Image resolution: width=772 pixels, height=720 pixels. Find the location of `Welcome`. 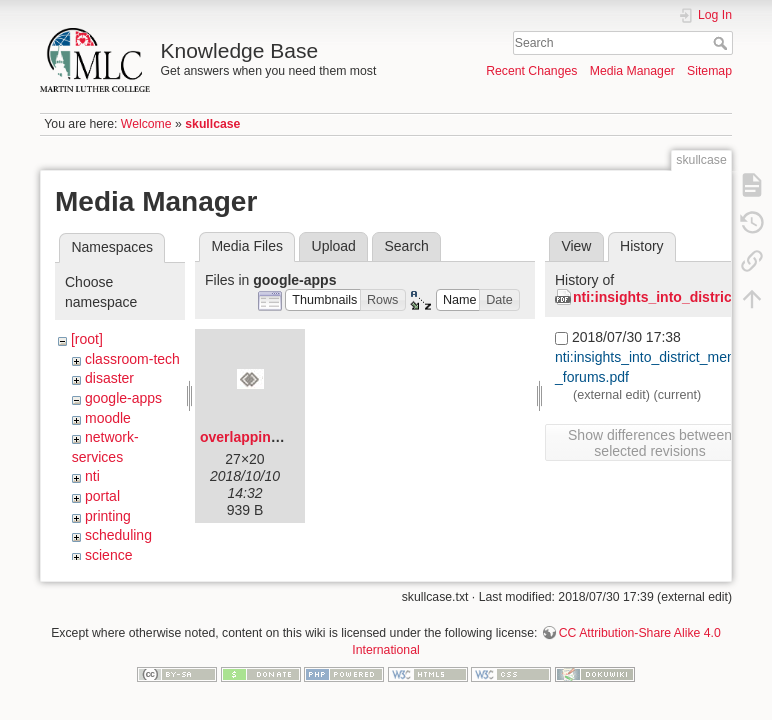

Welcome is located at coordinates (146, 124).